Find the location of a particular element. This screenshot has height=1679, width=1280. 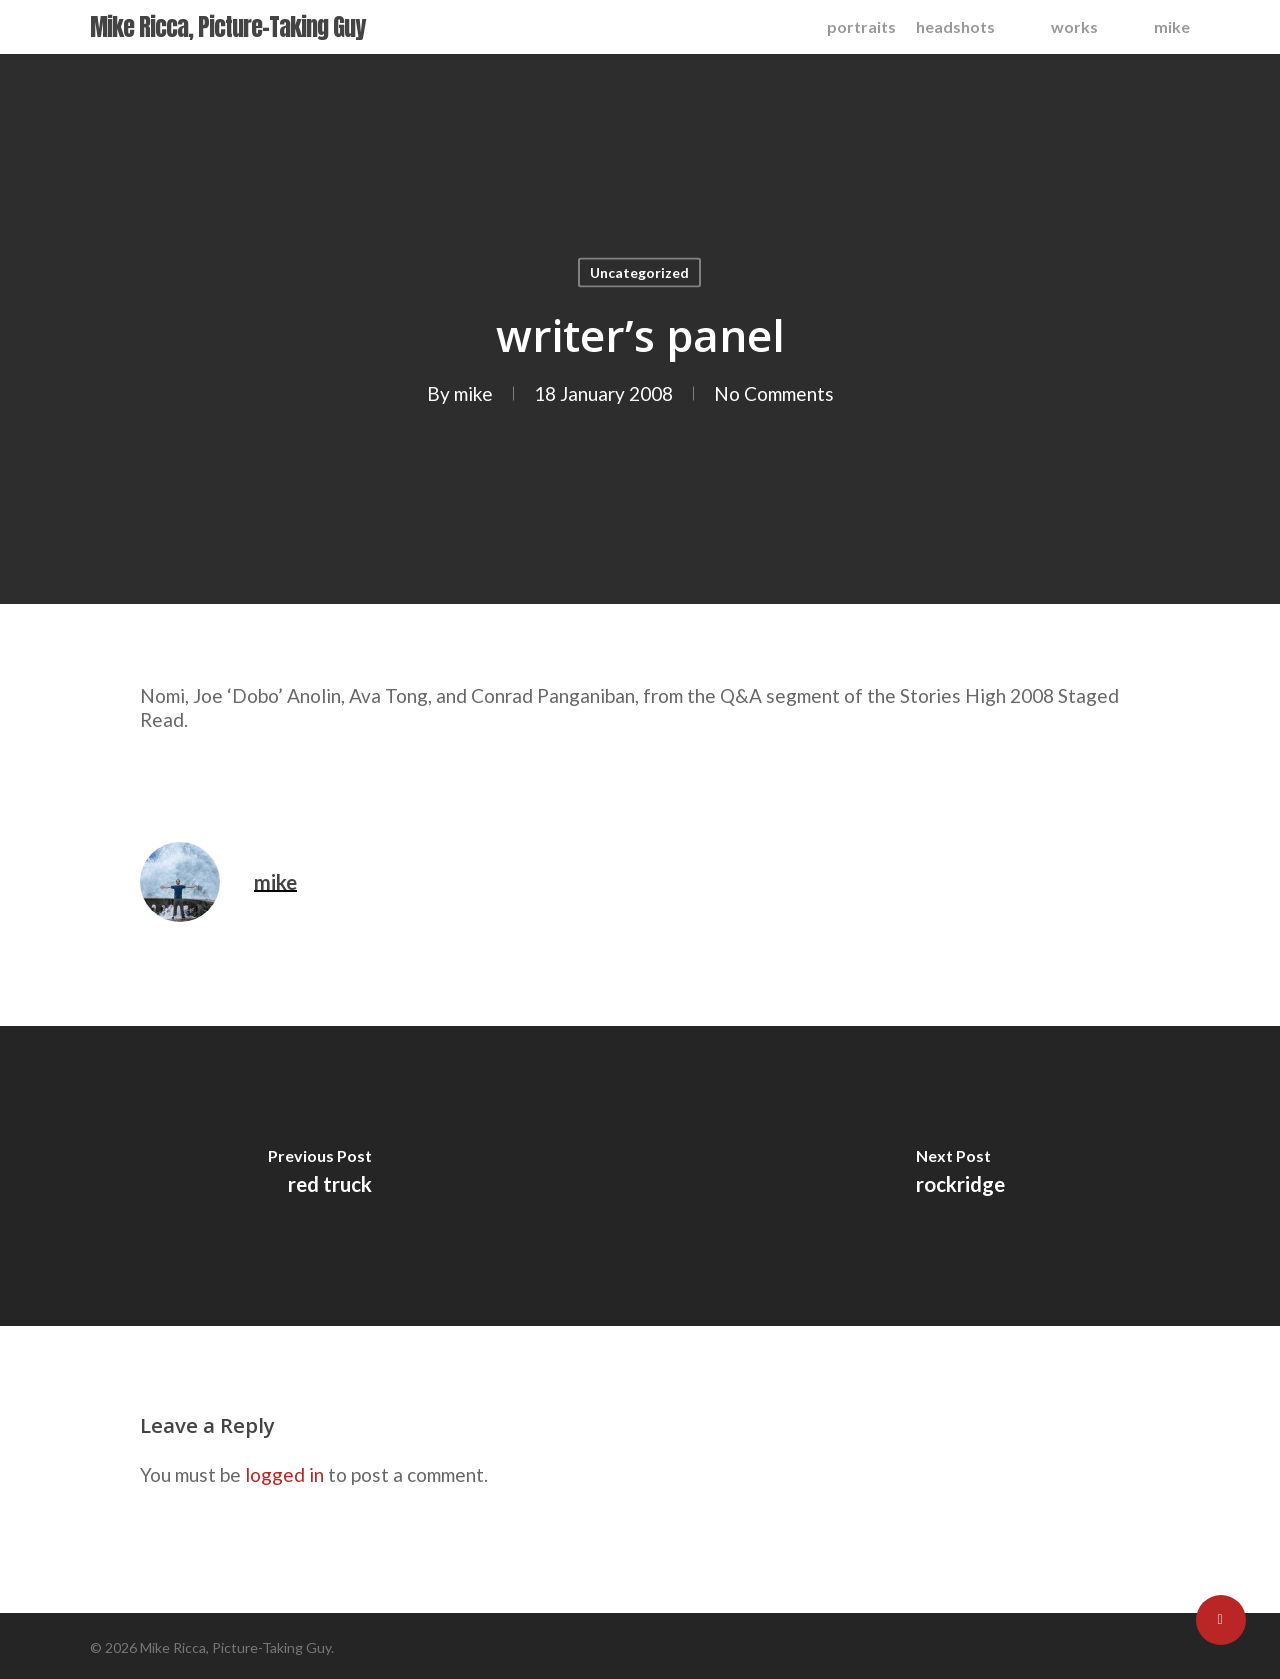

mike is located at coordinates (473, 393).